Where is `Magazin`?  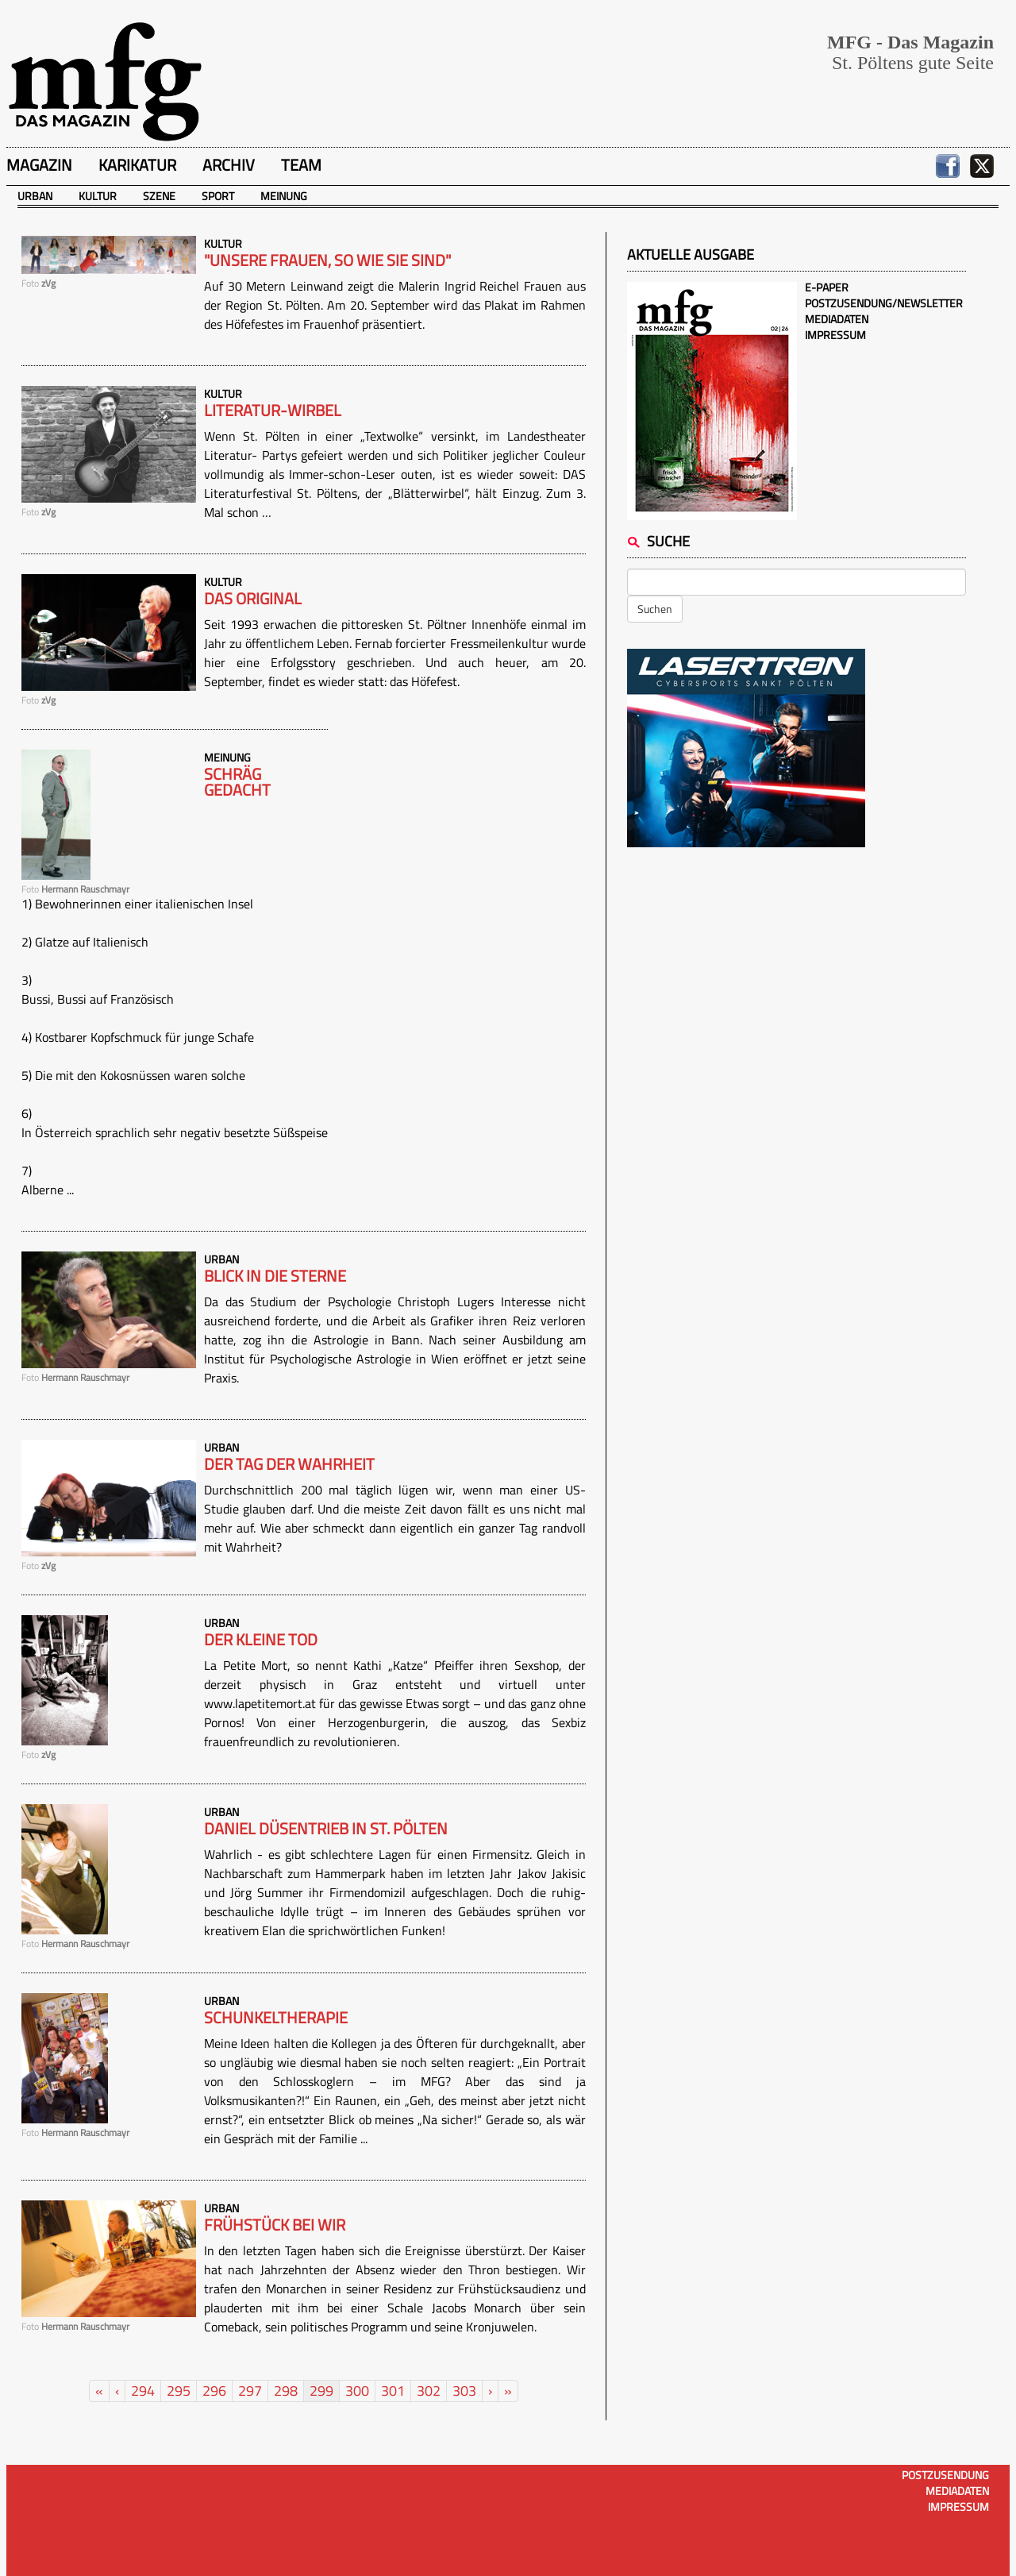 Magazin is located at coordinates (39, 164).